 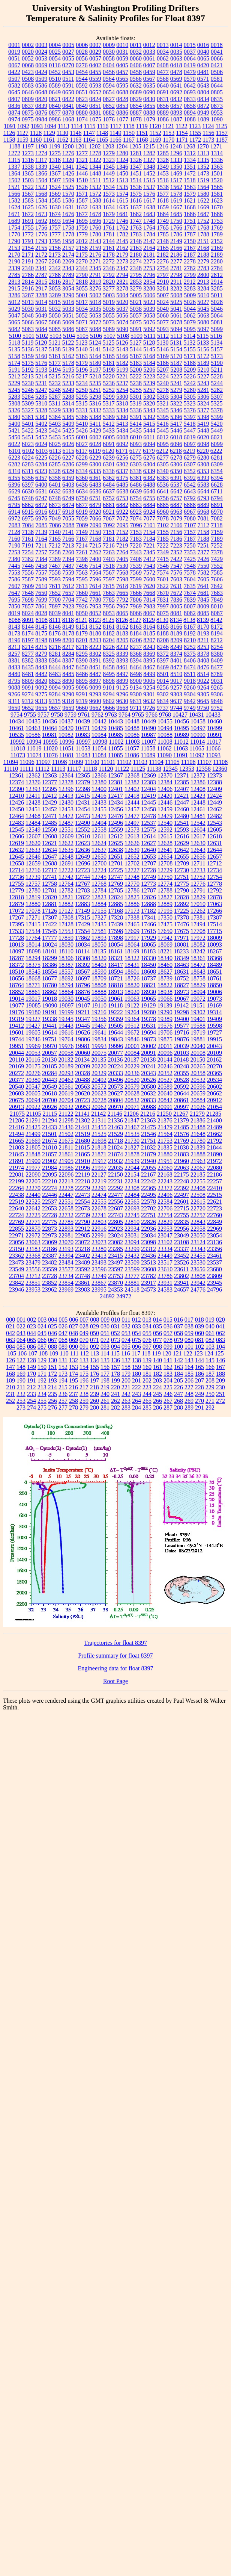 I want to click on 1314, so click(x=217, y=153).